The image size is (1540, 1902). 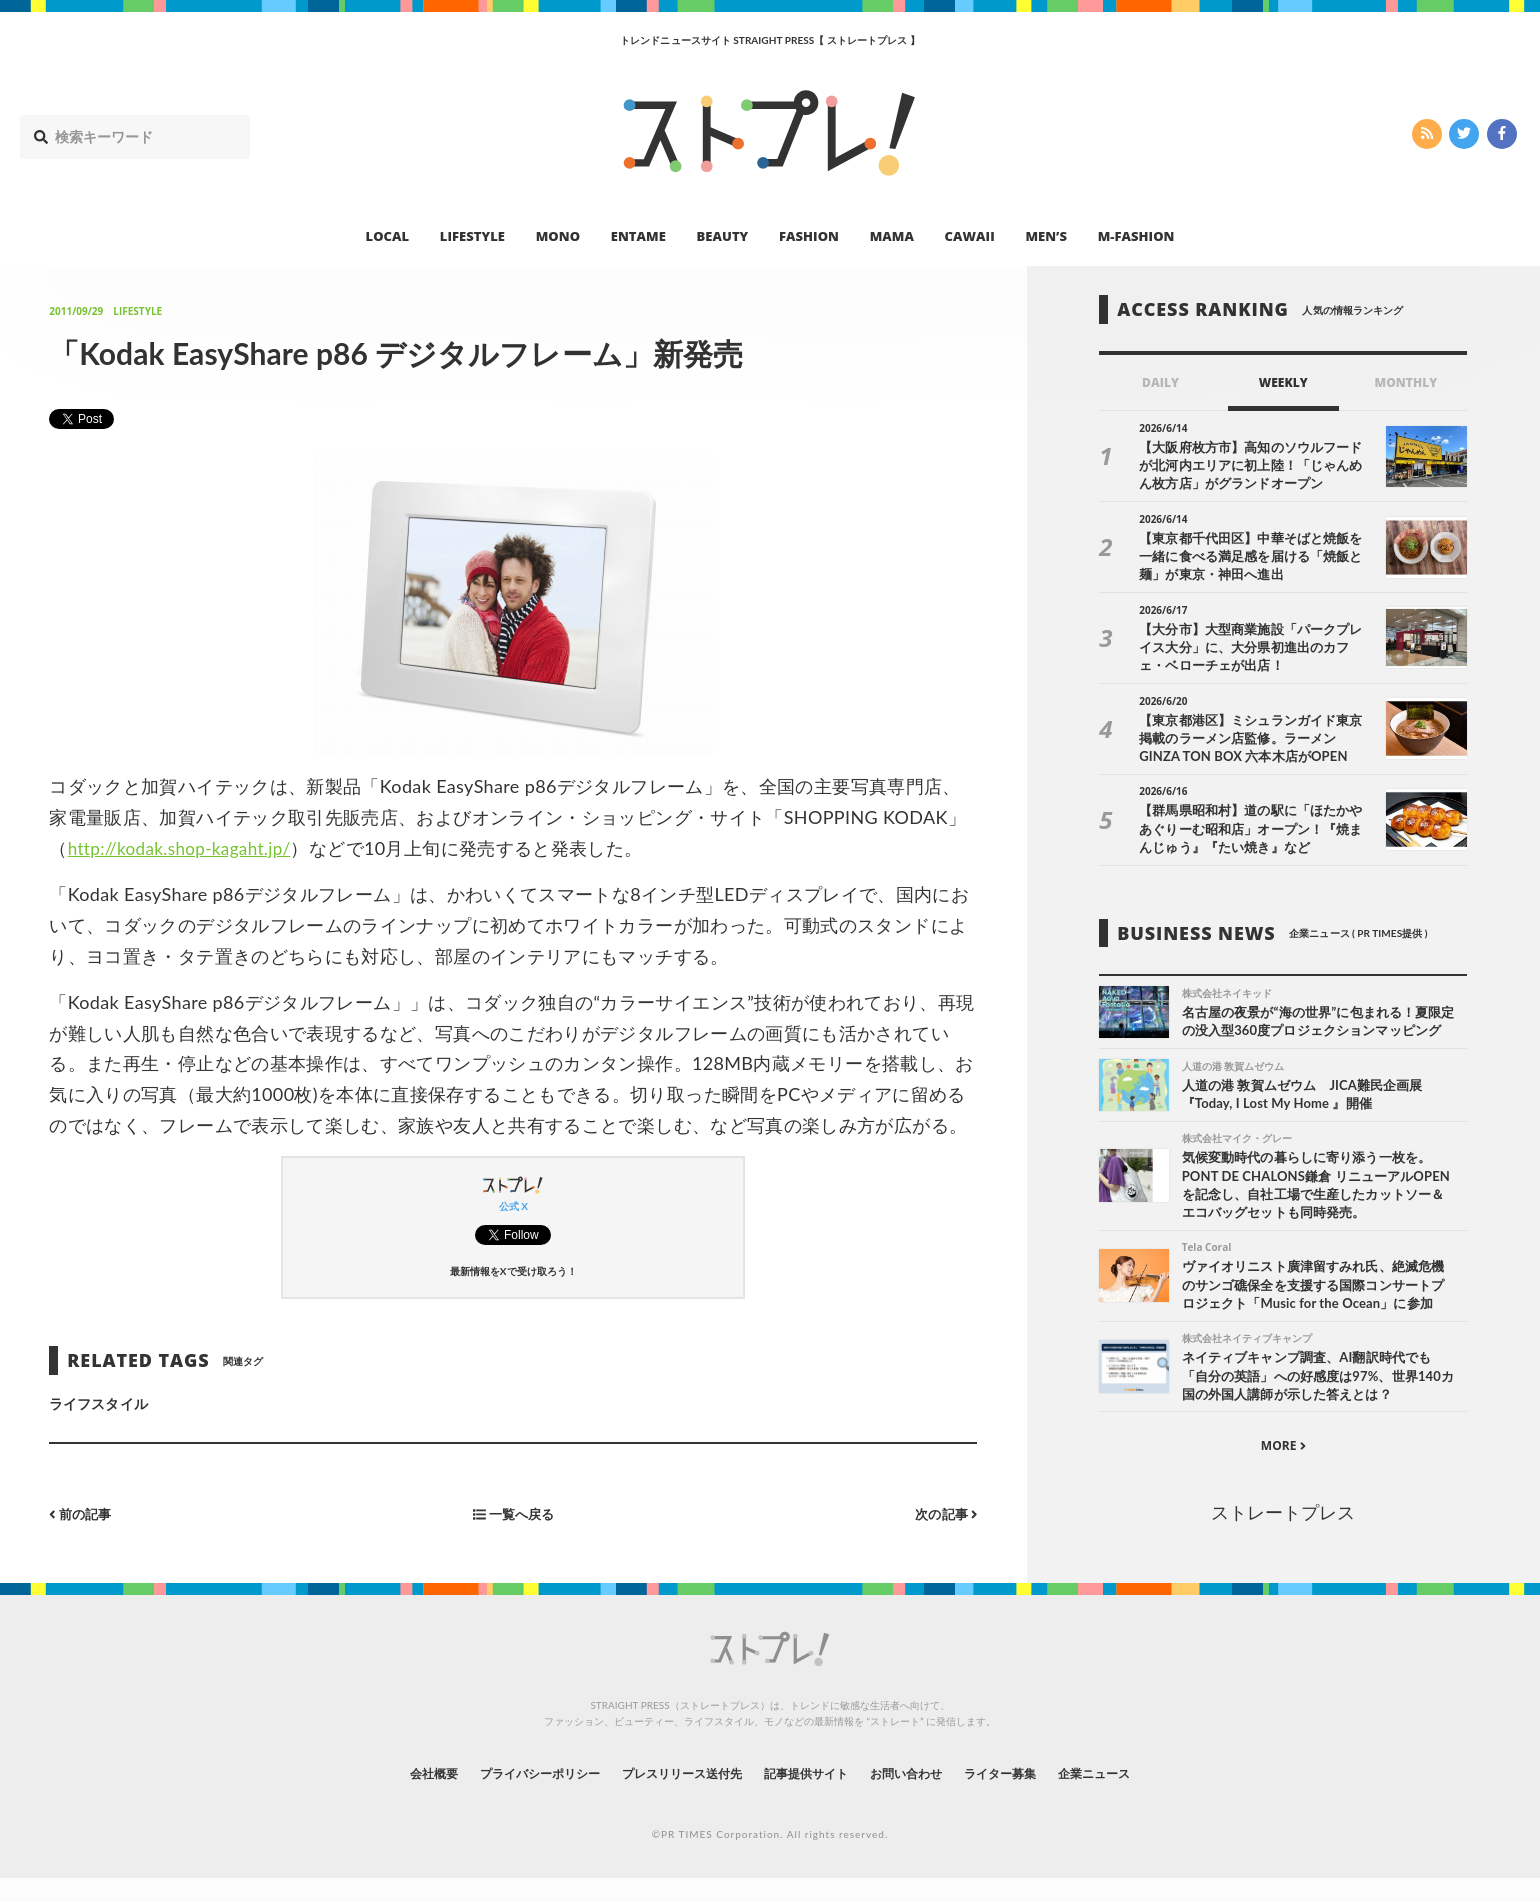 I want to click on 記事提供サイト, so click(x=812, y=1795).